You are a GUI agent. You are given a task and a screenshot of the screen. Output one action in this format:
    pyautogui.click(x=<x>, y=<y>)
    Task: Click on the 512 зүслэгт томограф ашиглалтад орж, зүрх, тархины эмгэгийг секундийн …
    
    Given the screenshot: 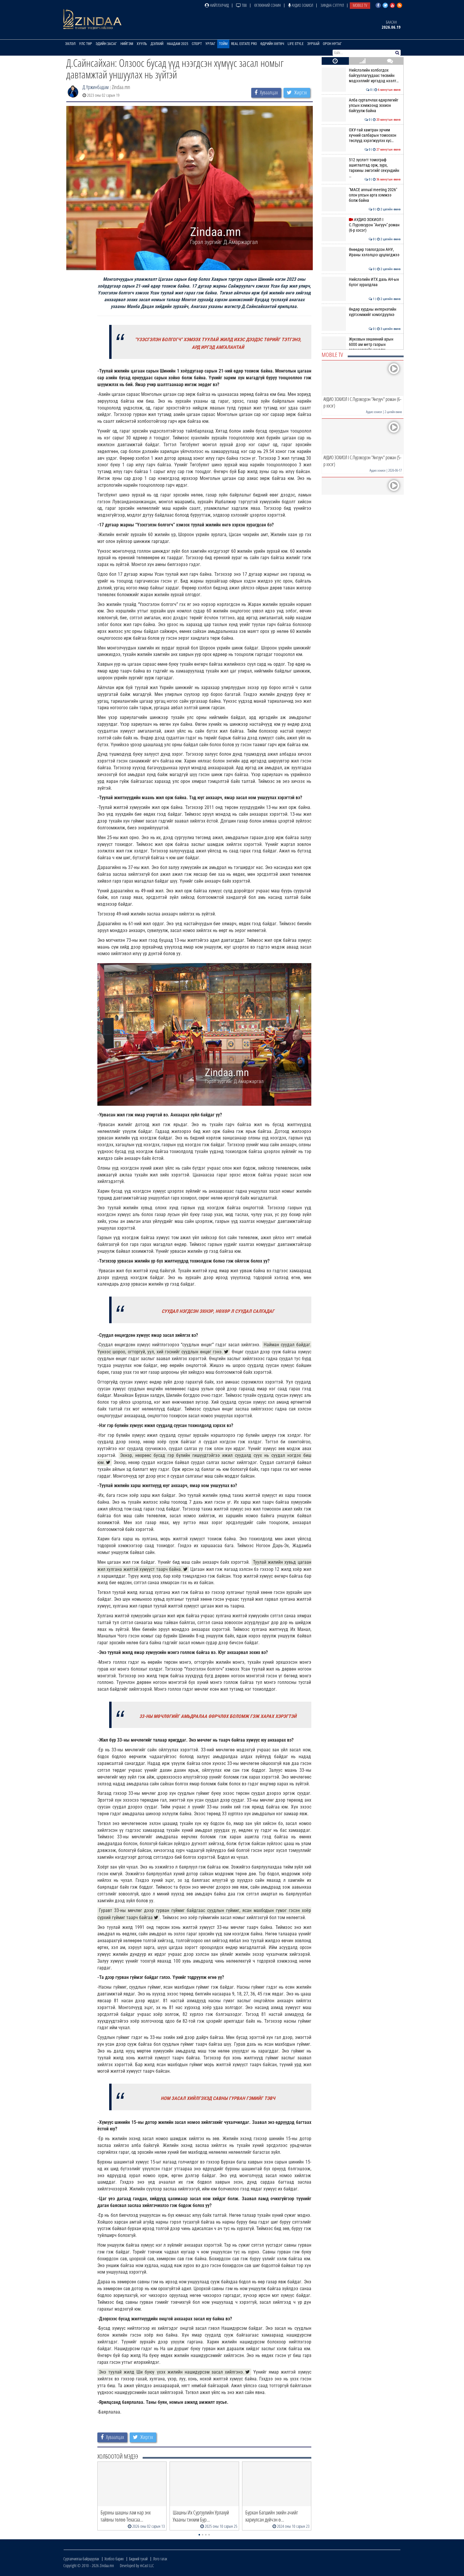 What is the action you would take?
    pyautogui.click(x=361, y=168)
    